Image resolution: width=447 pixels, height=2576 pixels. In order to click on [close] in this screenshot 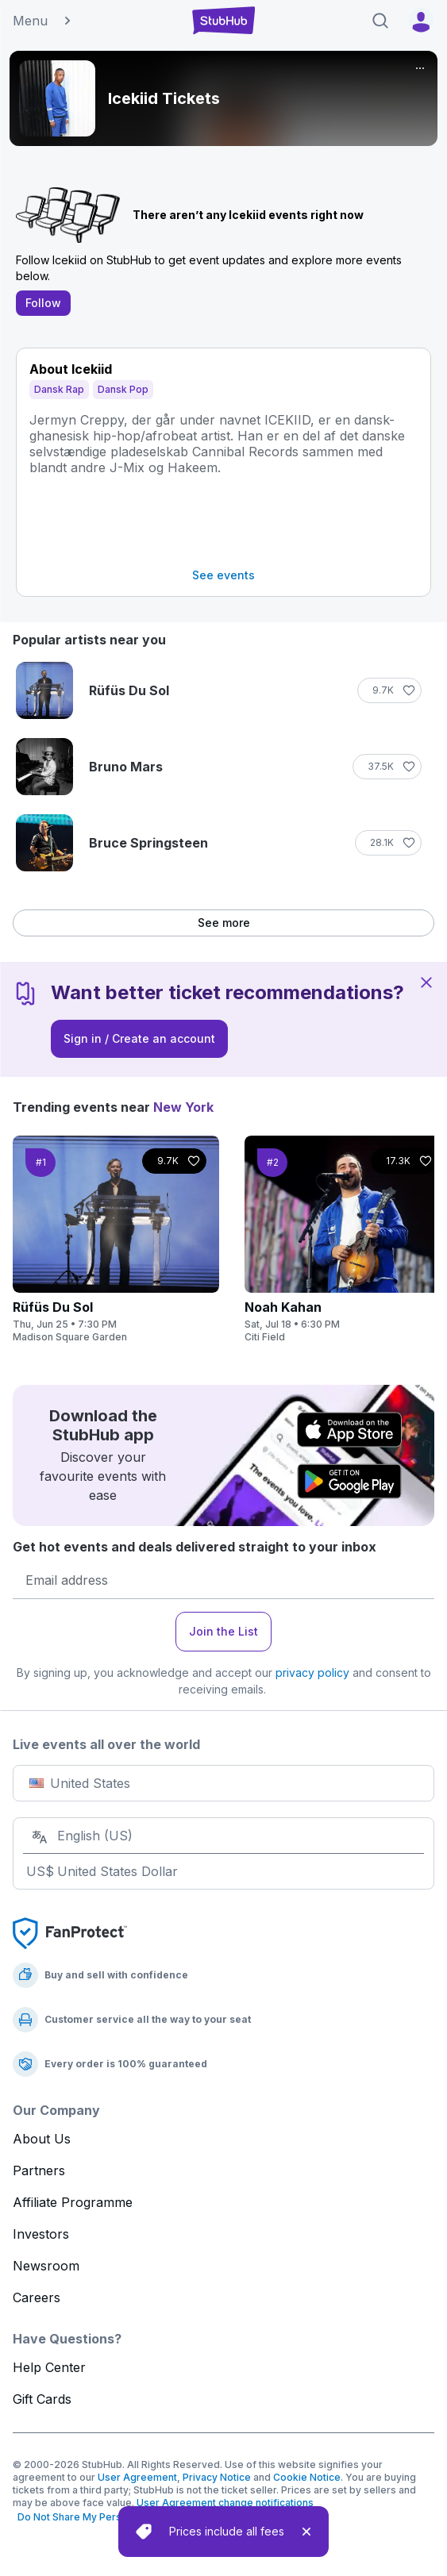, I will do `click(306, 2531)`.